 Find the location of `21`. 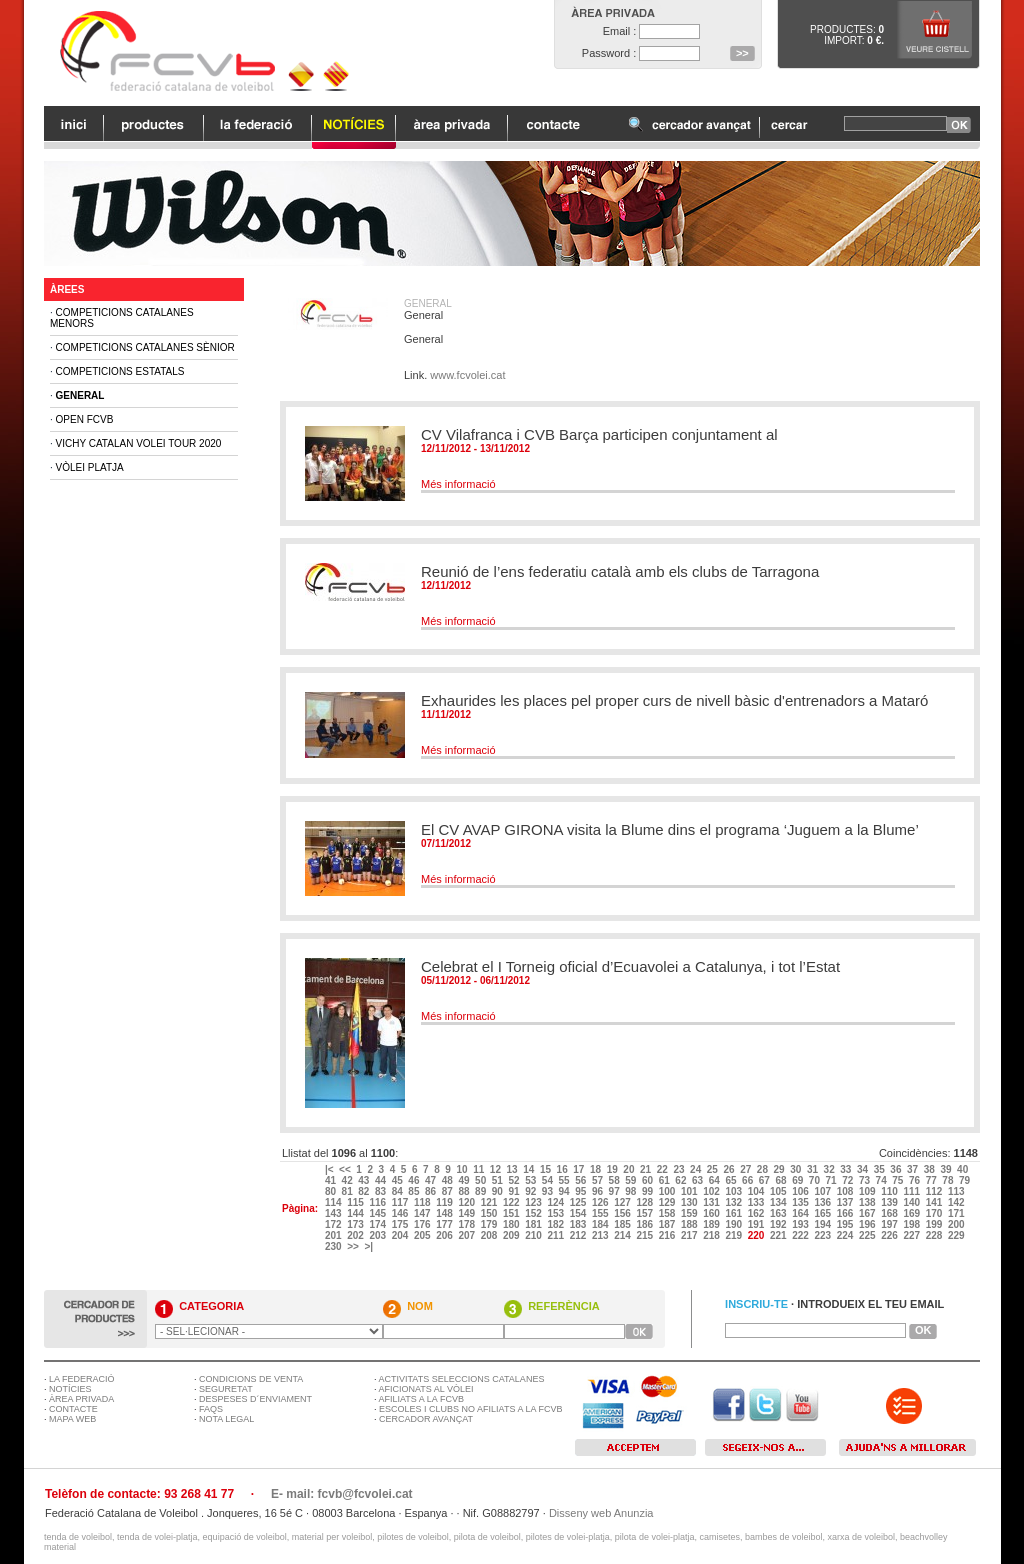

21 is located at coordinates (647, 1169).